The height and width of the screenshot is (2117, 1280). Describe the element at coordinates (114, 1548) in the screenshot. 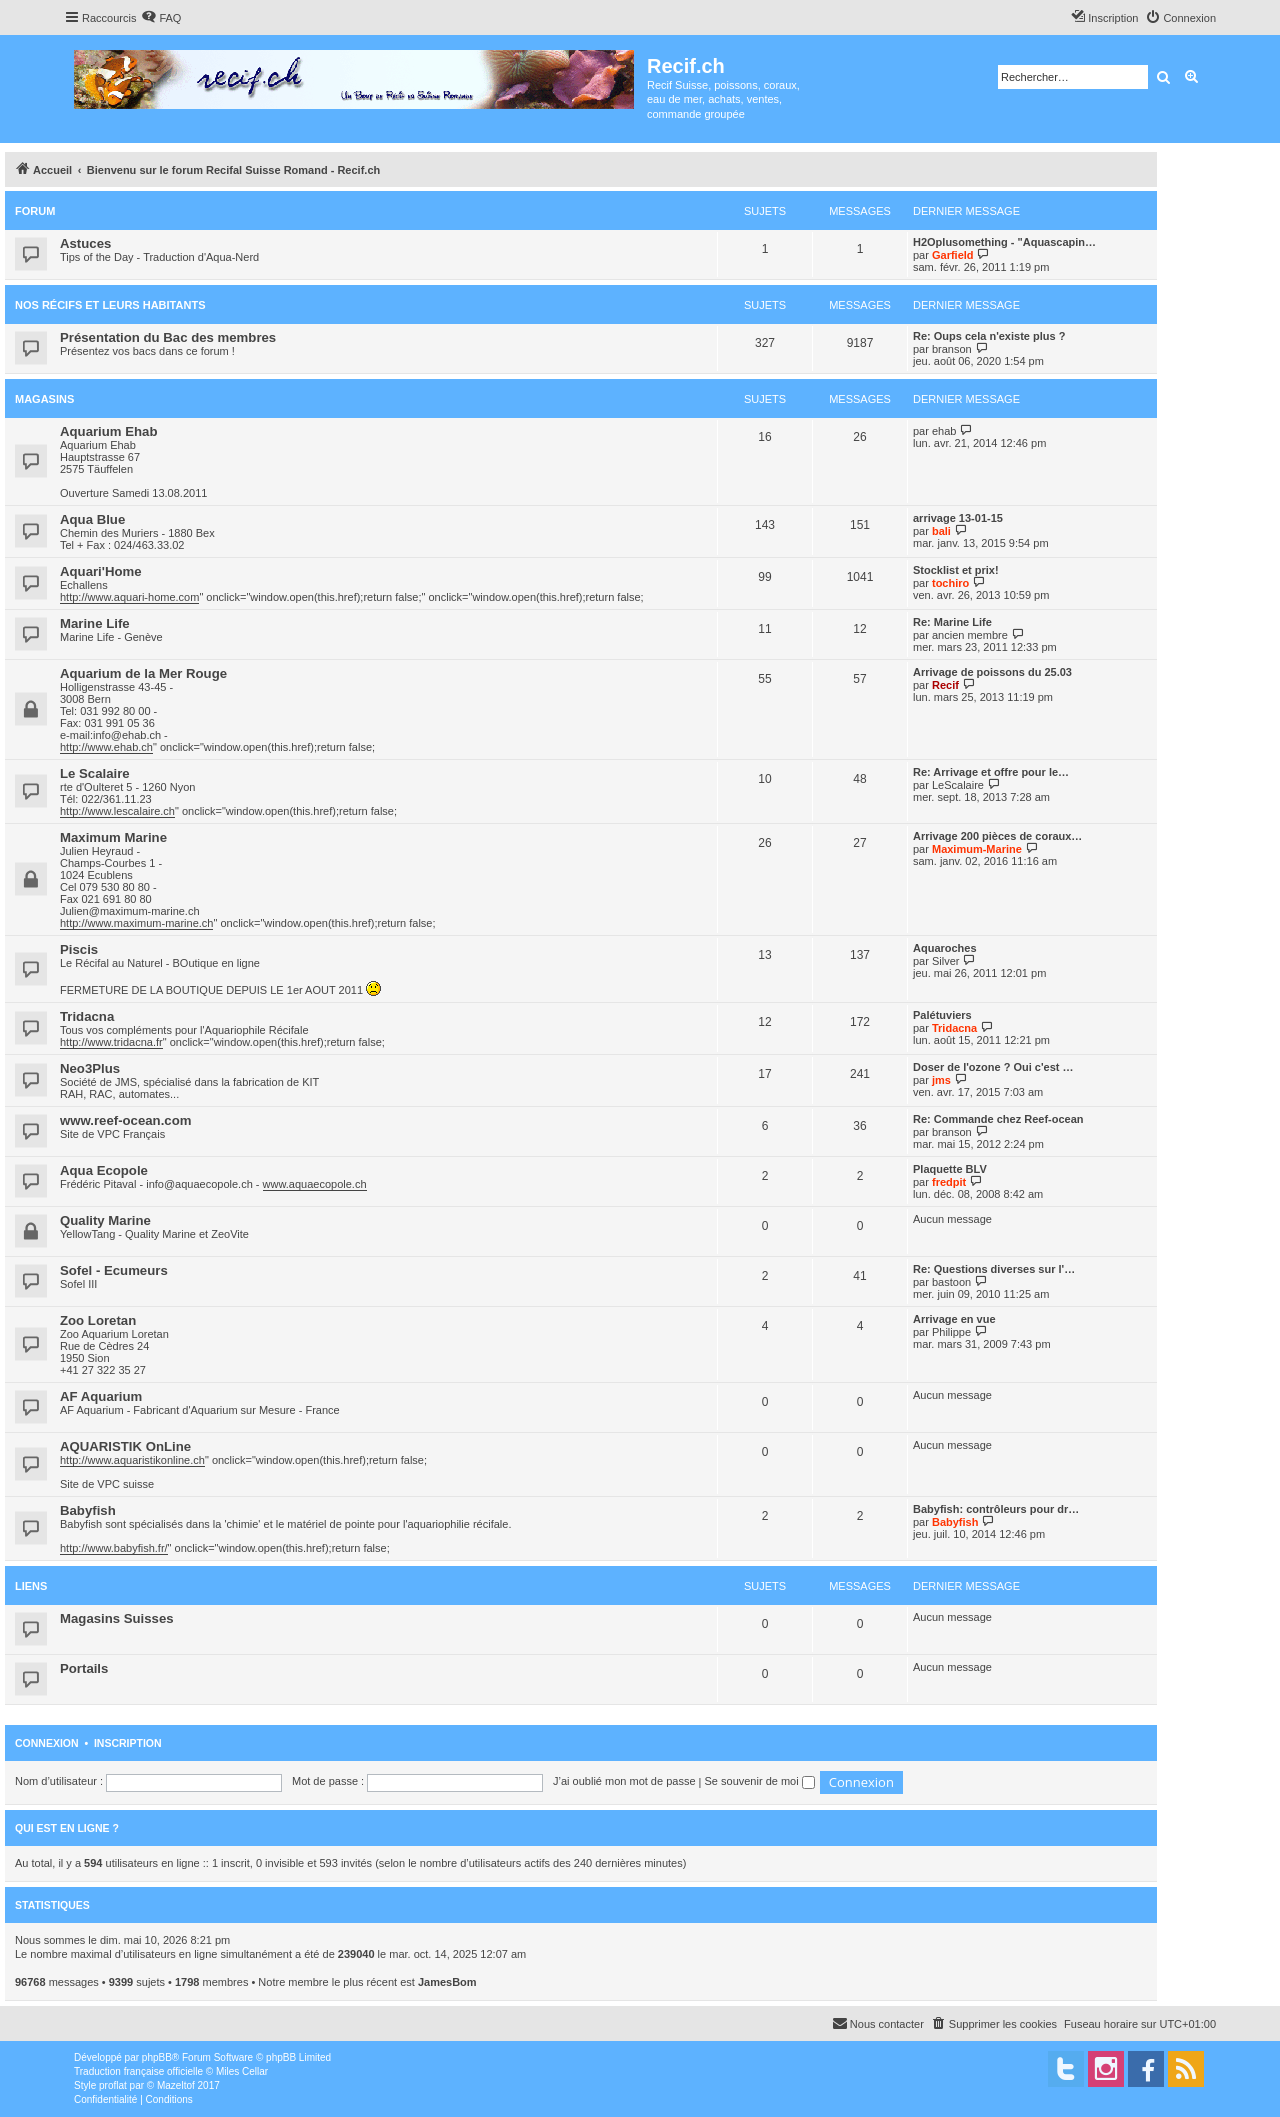

I see `http://www.babyfish.fr/` at that location.